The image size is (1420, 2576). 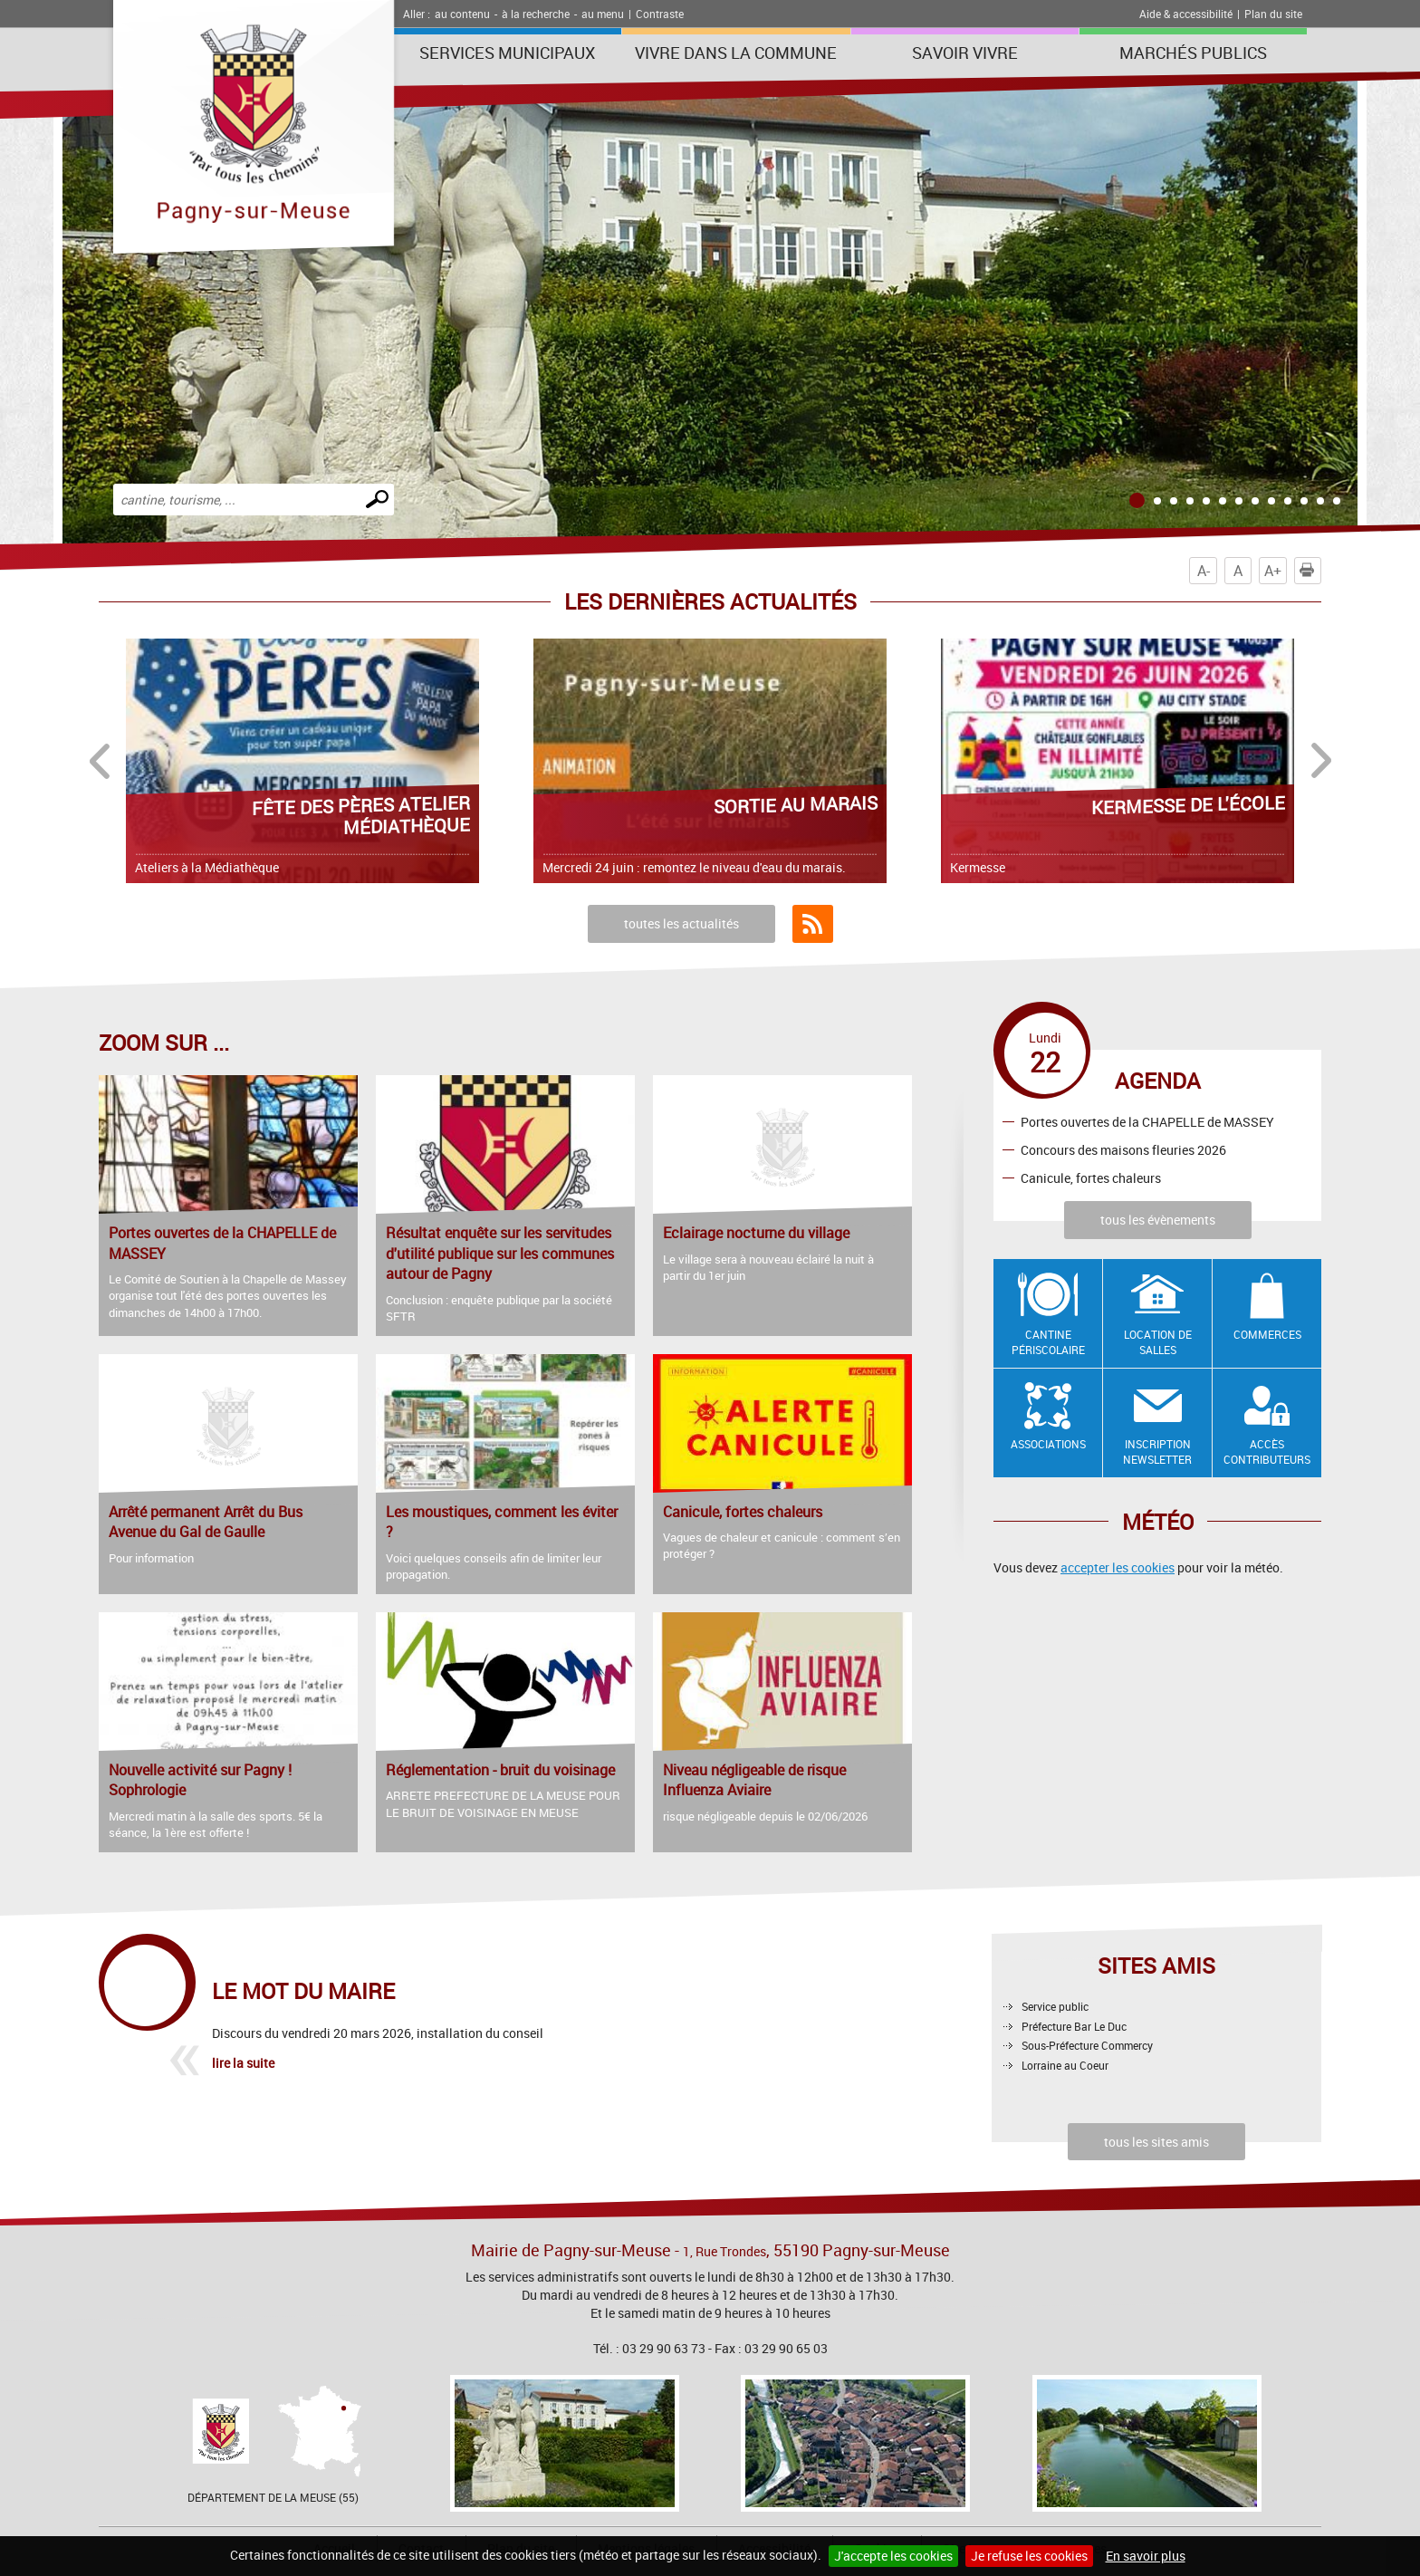 What do you see at coordinates (1117, 1567) in the screenshot?
I see `accepter les cookies` at bounding box center [1117, 1567].